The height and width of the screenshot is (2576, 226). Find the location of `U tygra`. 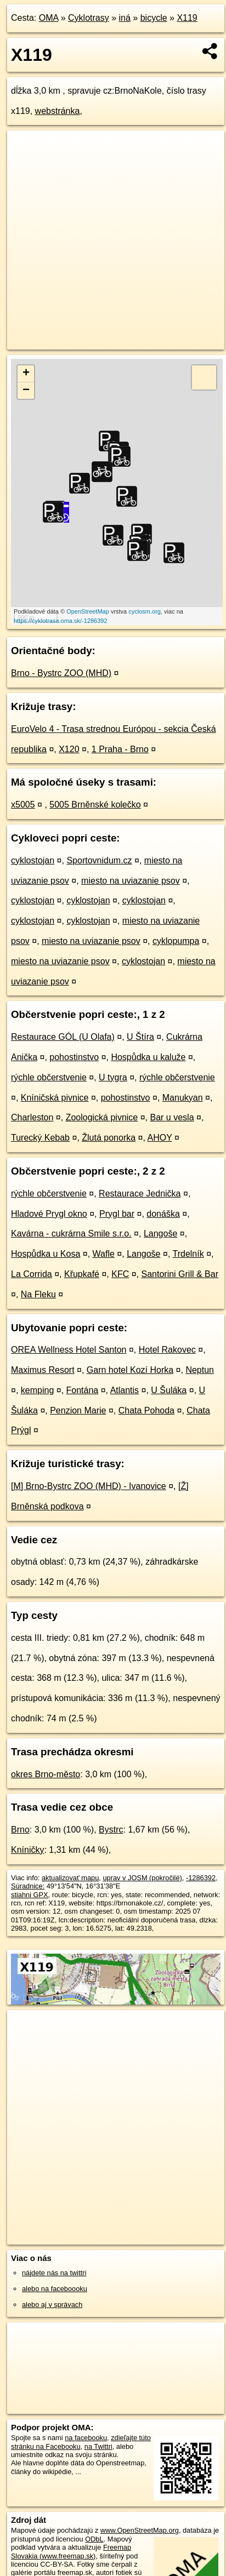

U tygra is located at coordinates (113, 1077).